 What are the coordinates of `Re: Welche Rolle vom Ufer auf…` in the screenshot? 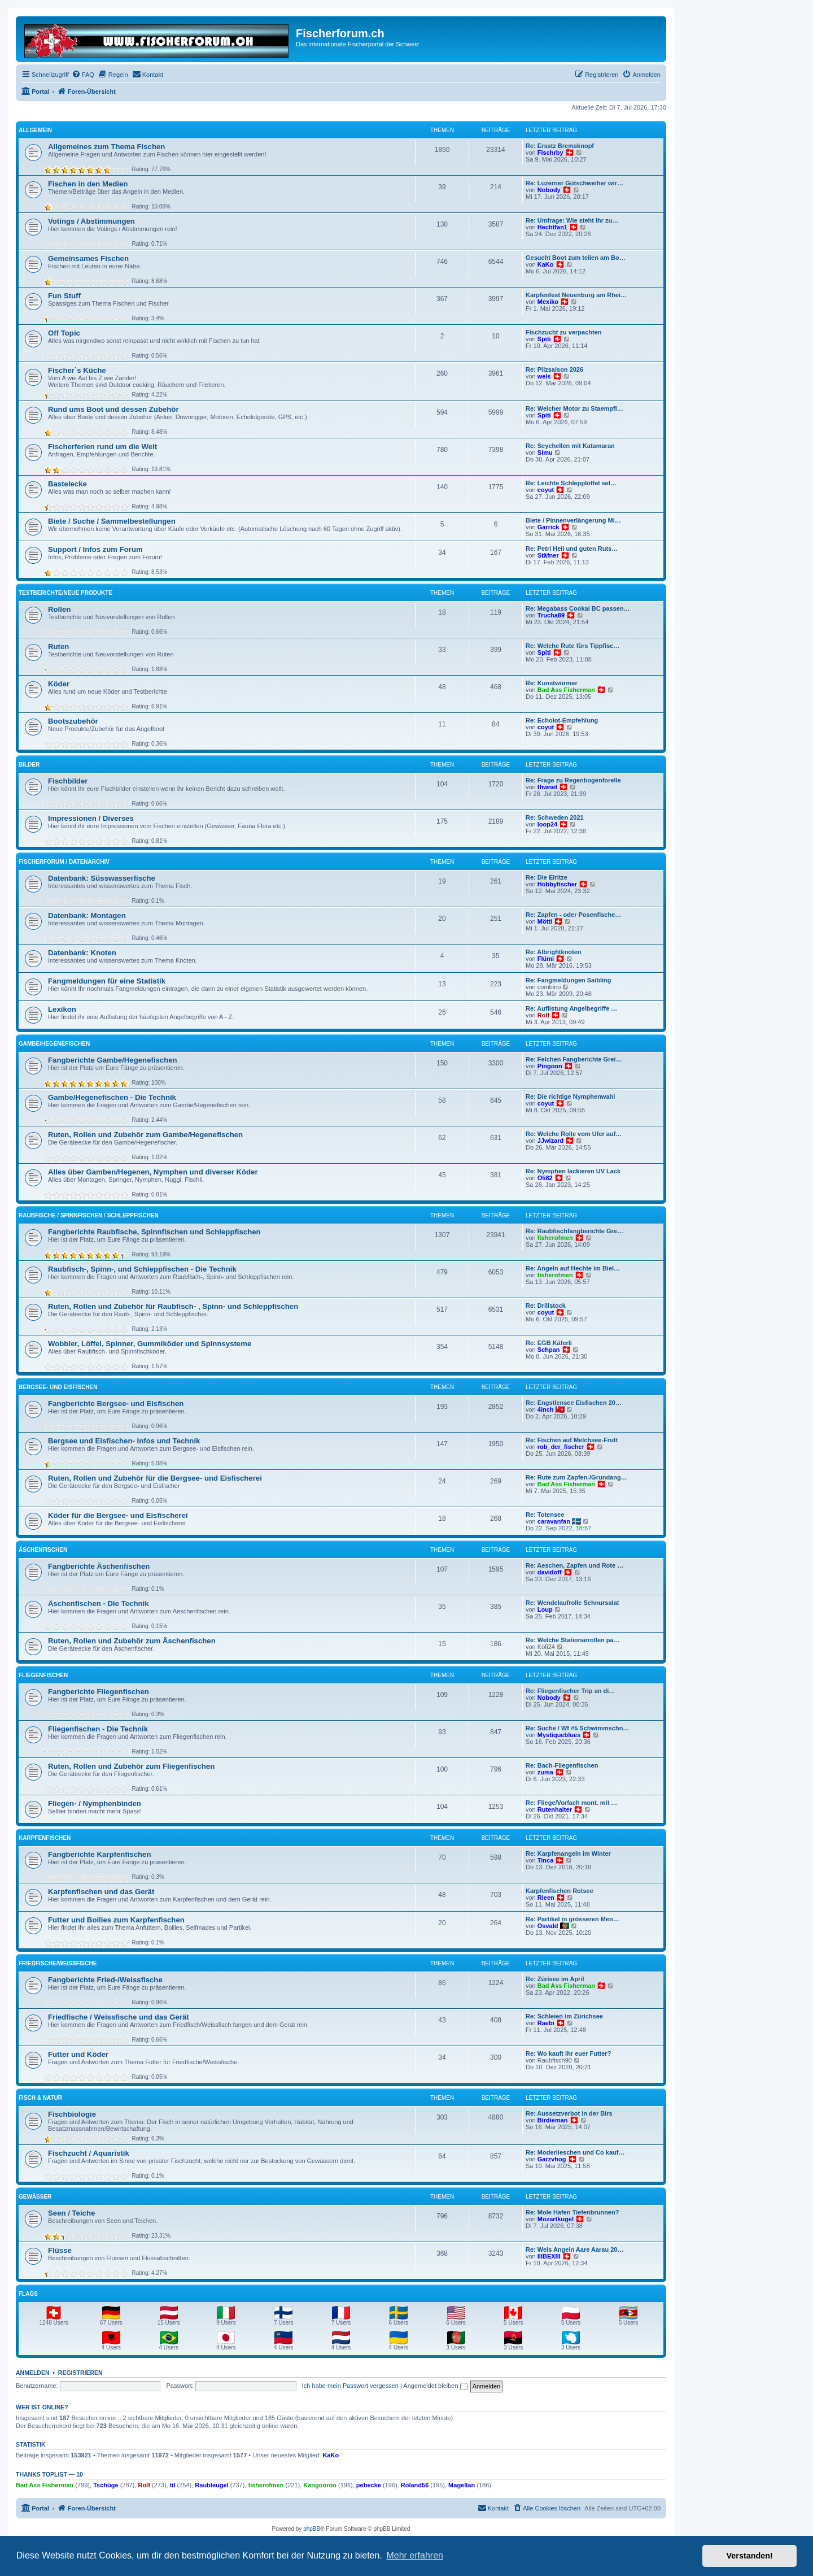 It's located at (574, 1133).